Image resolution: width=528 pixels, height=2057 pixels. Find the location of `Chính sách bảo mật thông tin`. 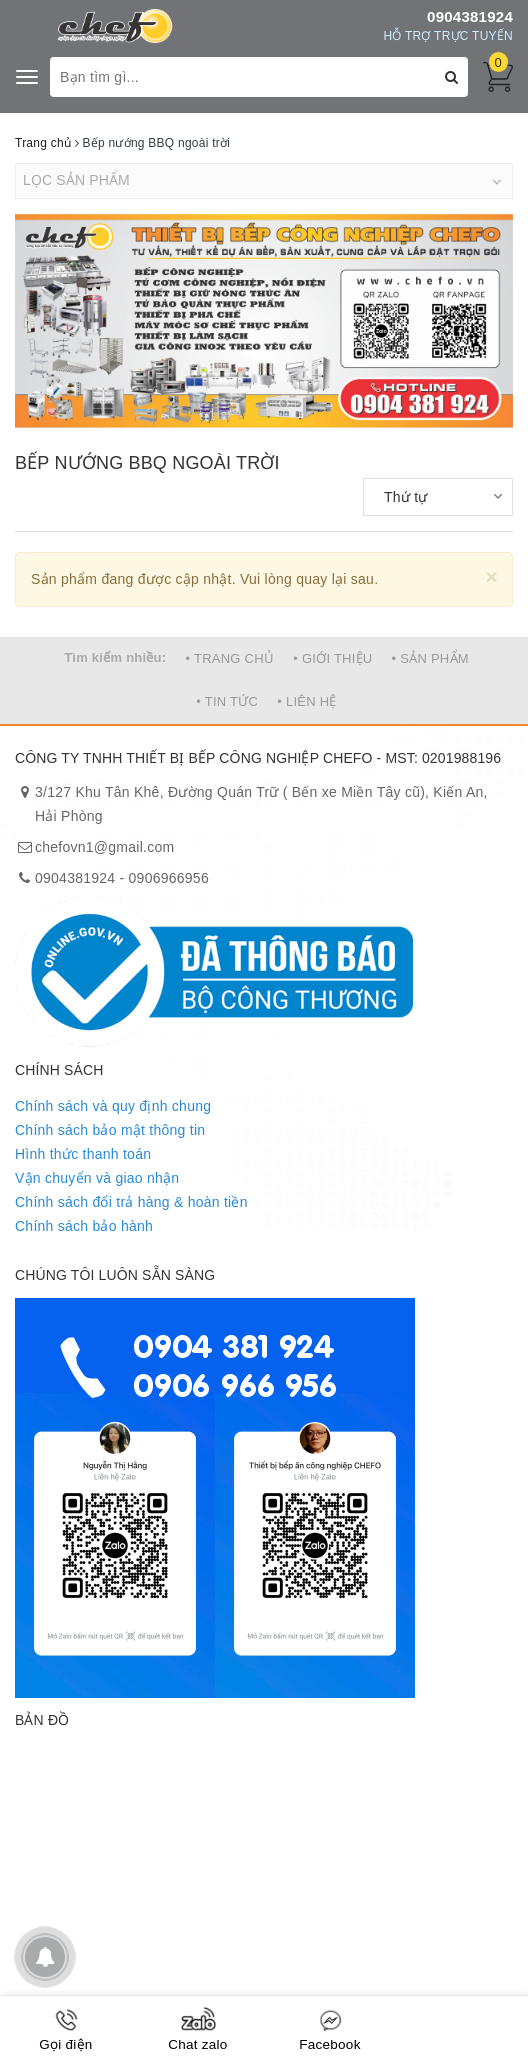

Chính sách bảo mật thông tin is located at coordinates (110, 1130).